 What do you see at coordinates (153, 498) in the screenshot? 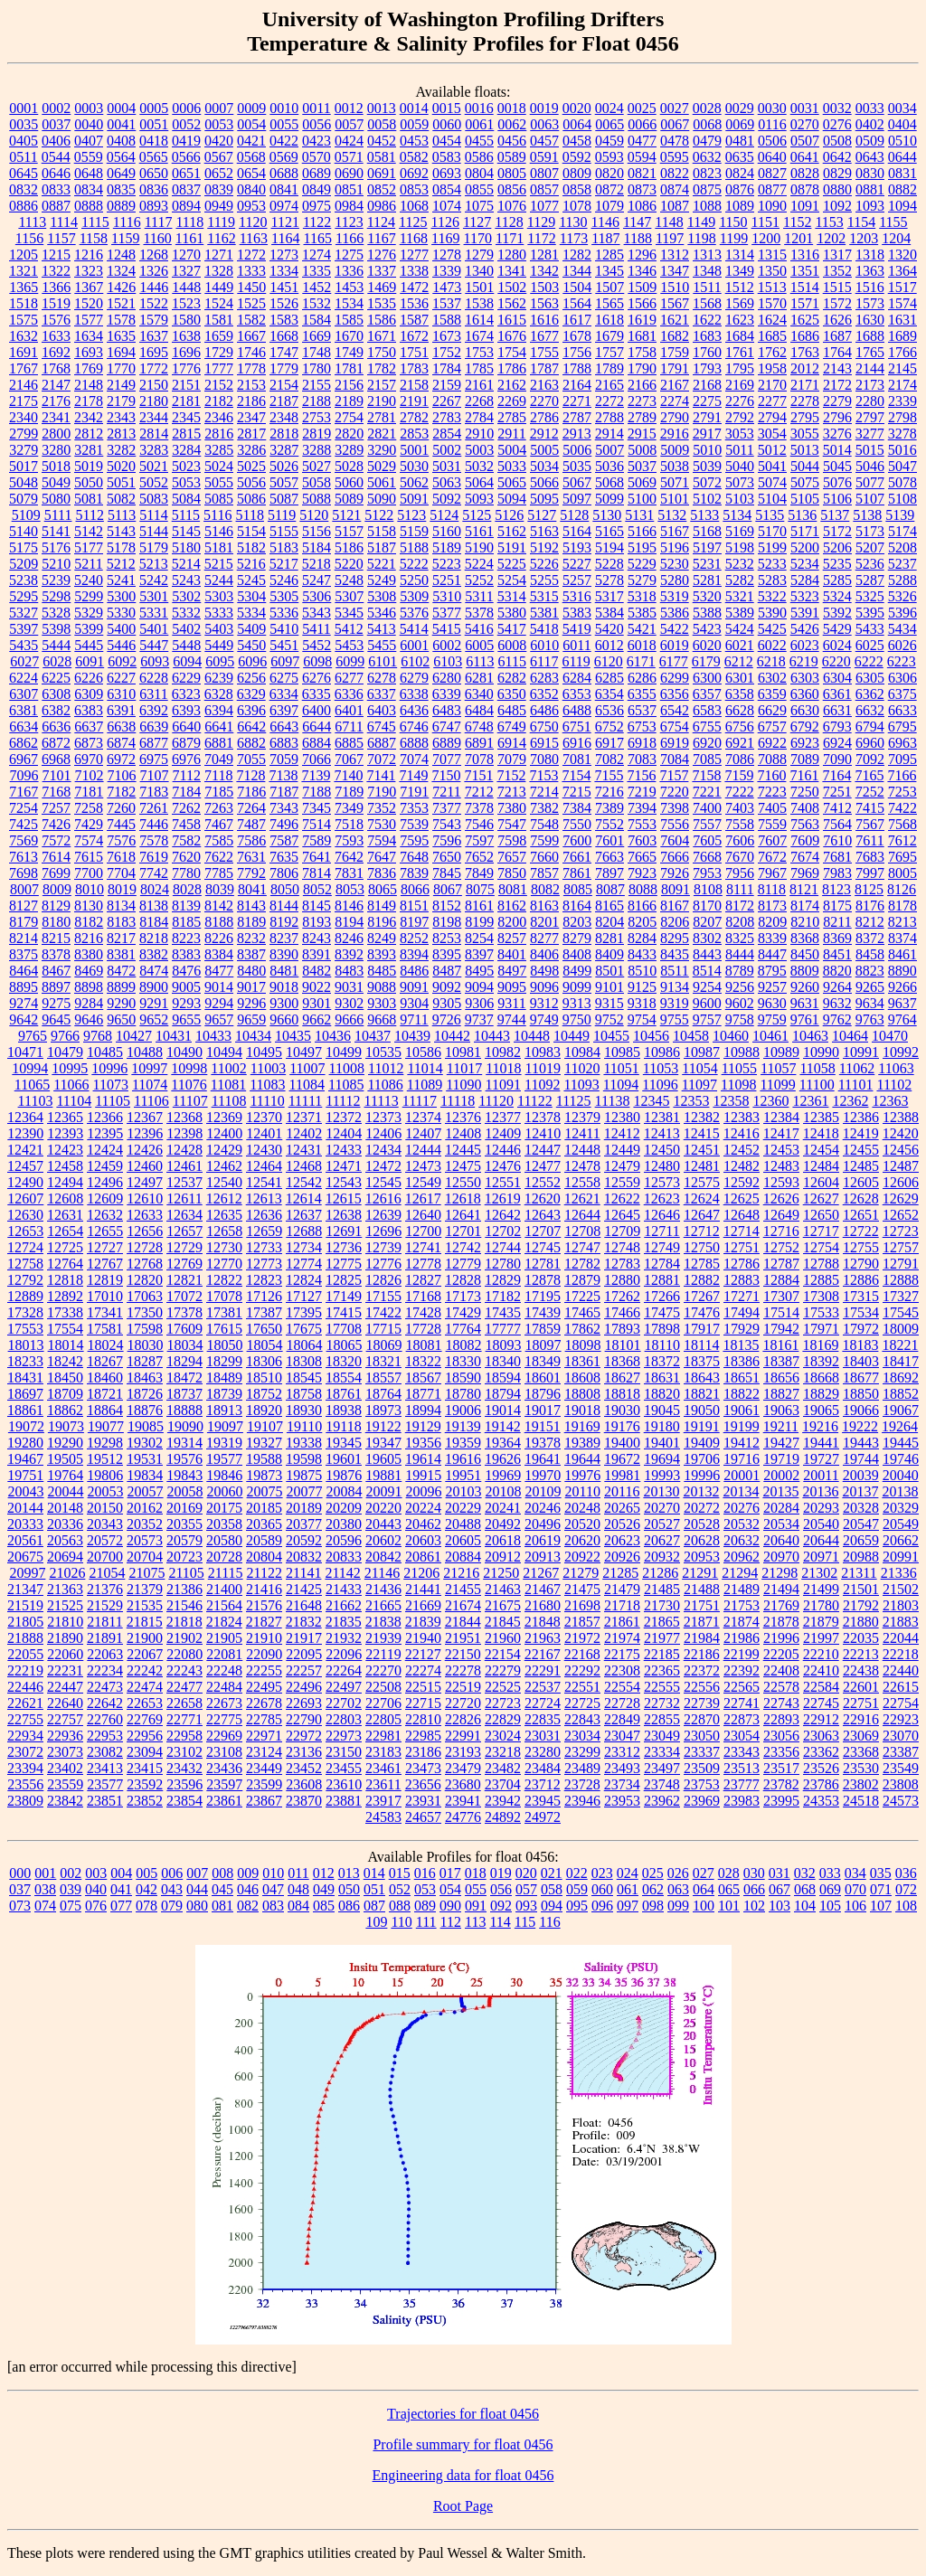
I see `5083` at bounding box center [153, 498].